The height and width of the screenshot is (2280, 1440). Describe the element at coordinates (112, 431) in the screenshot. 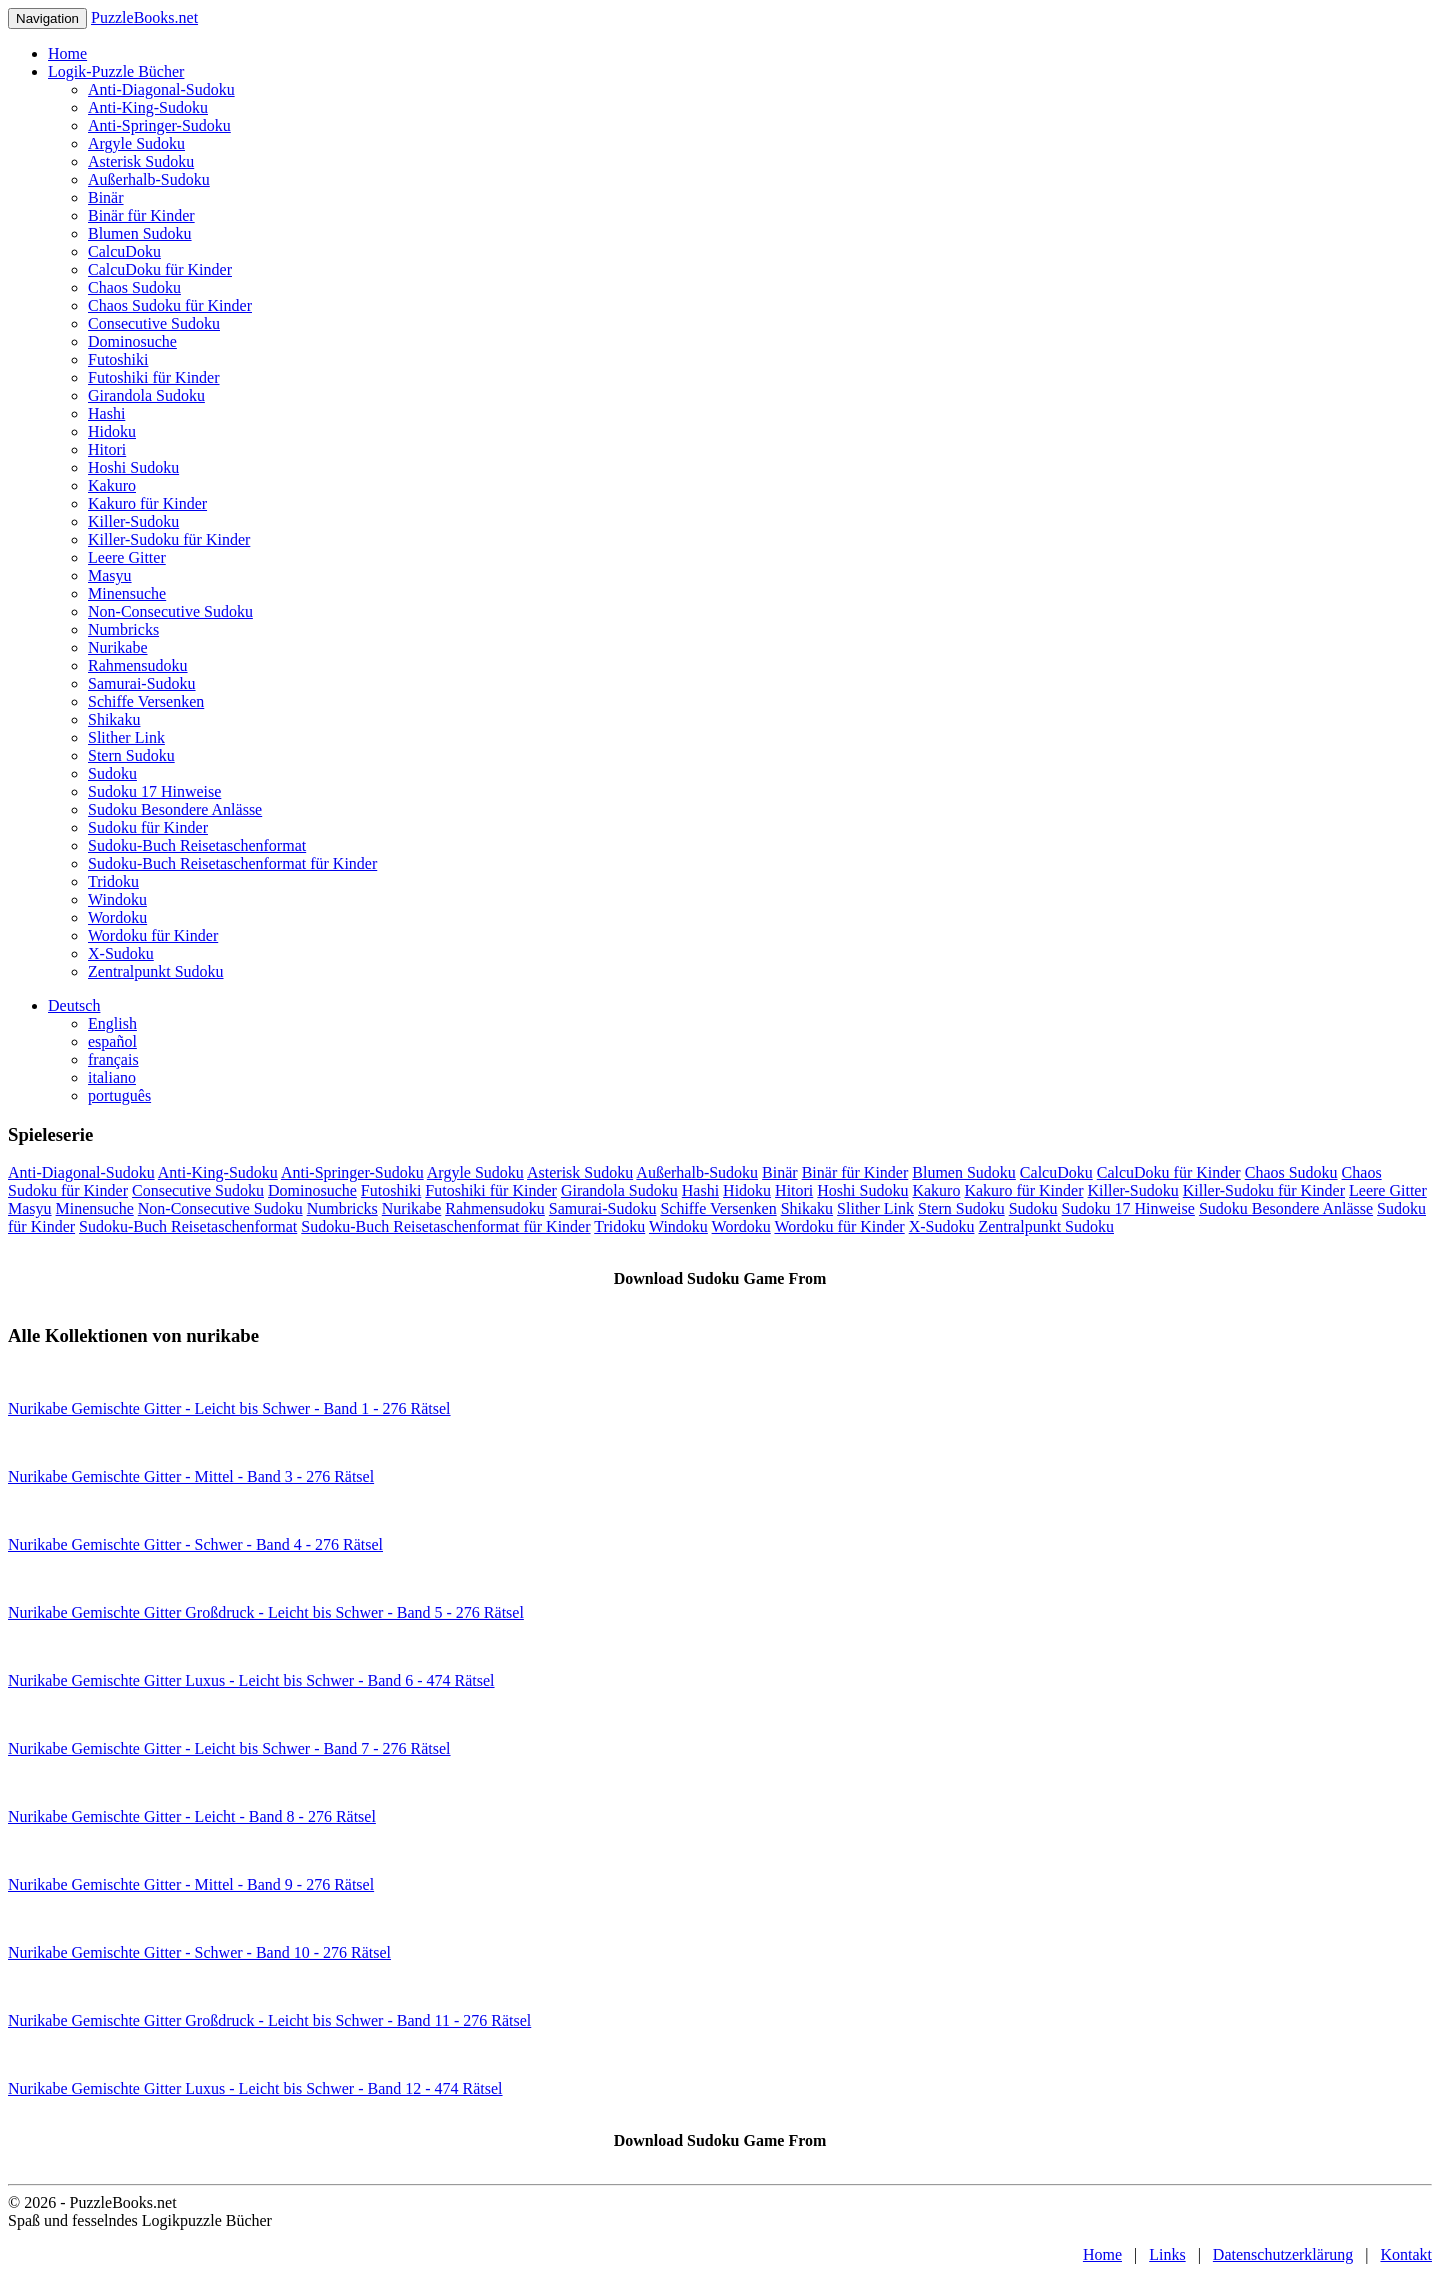

I see `Hidoku` at that location.